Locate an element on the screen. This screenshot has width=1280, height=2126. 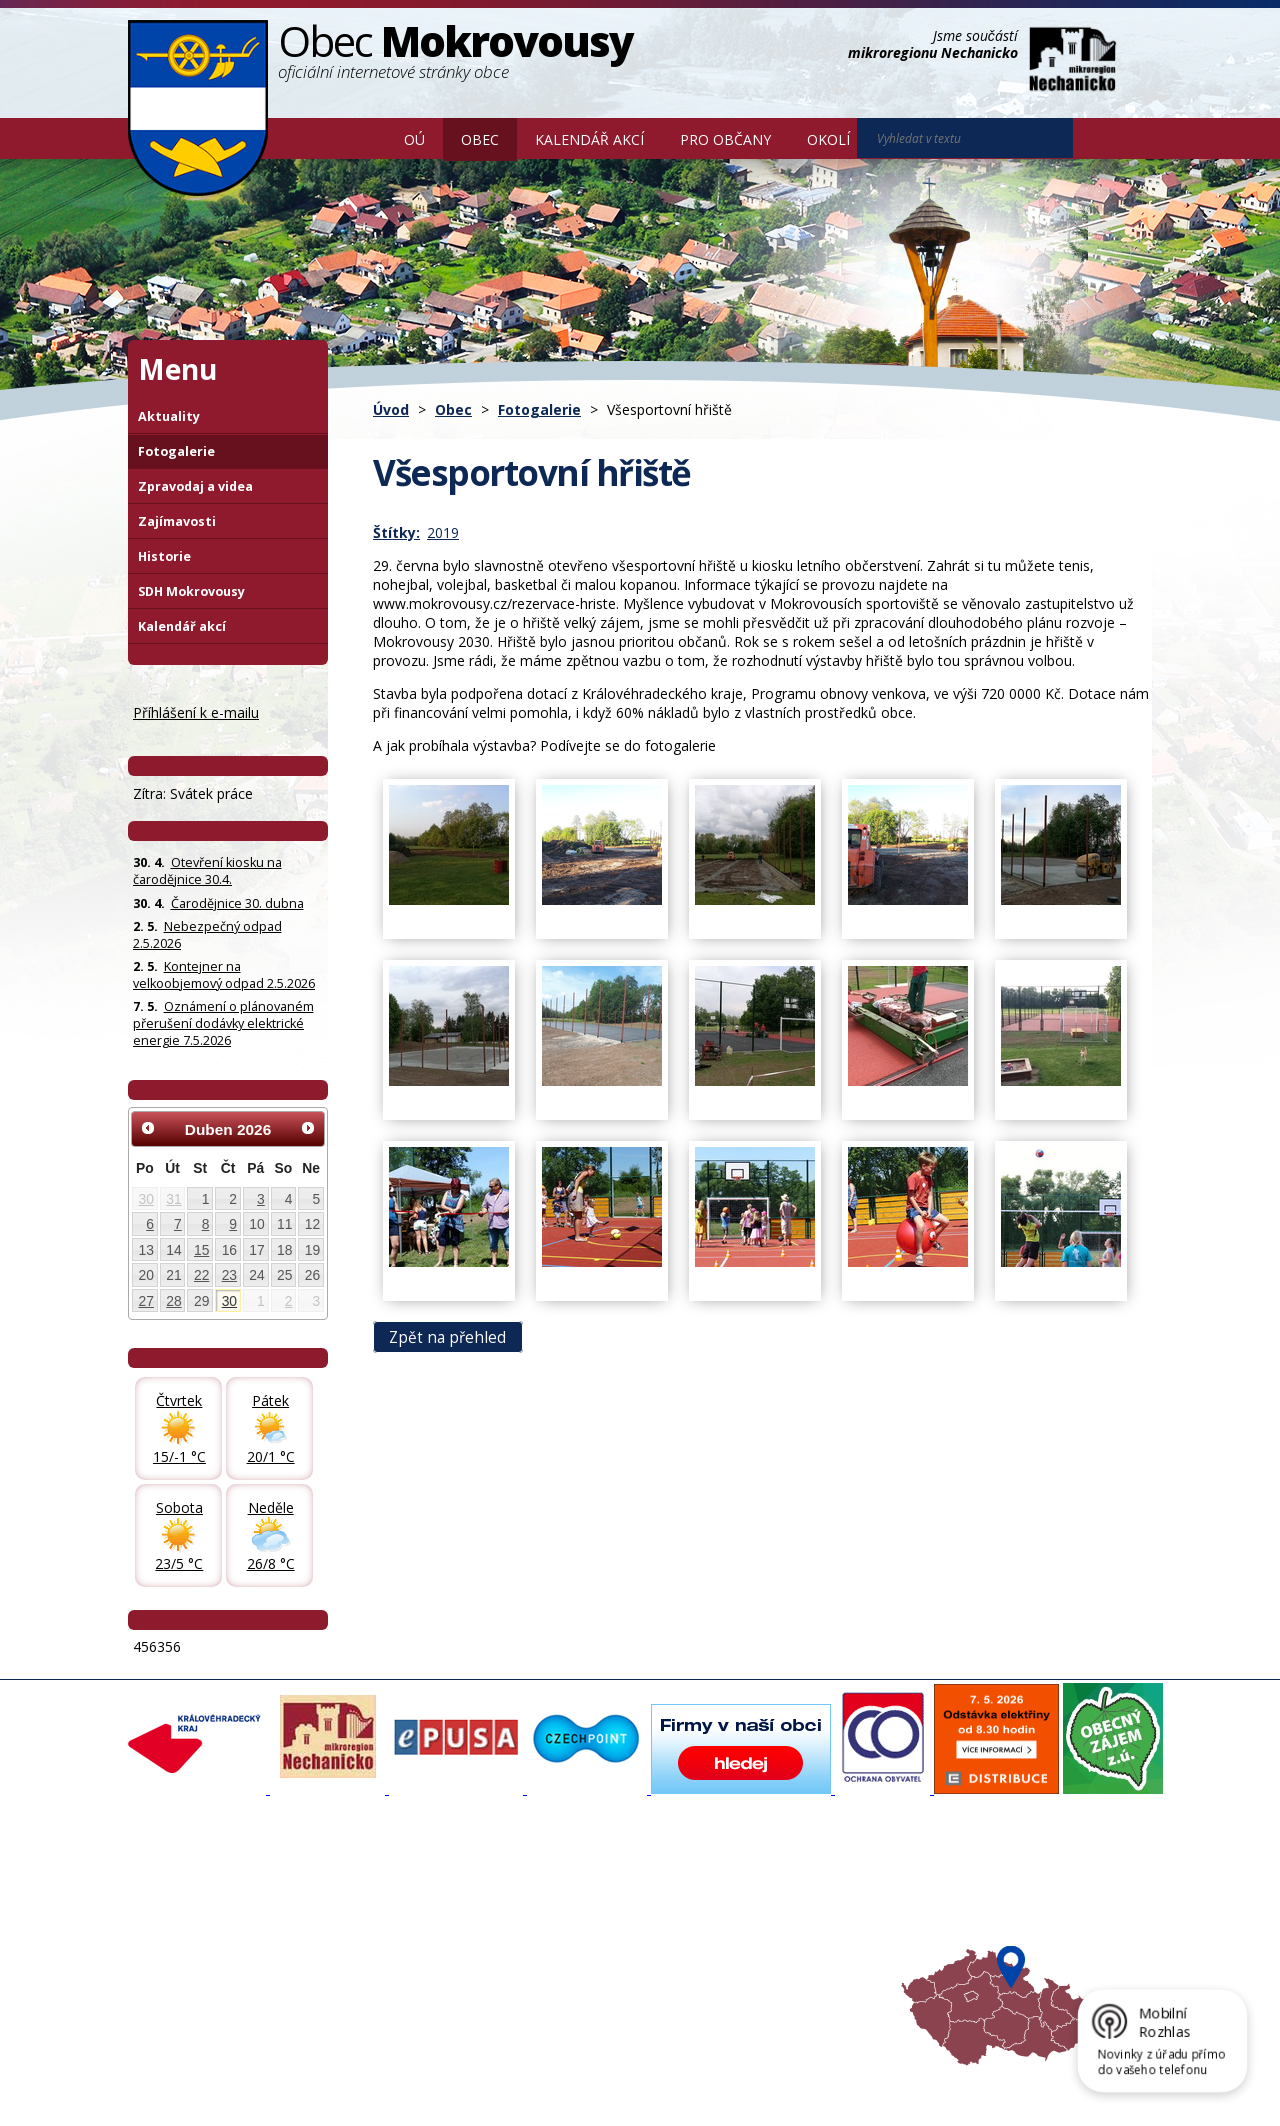
2019 is located at coordinates (443, 532).